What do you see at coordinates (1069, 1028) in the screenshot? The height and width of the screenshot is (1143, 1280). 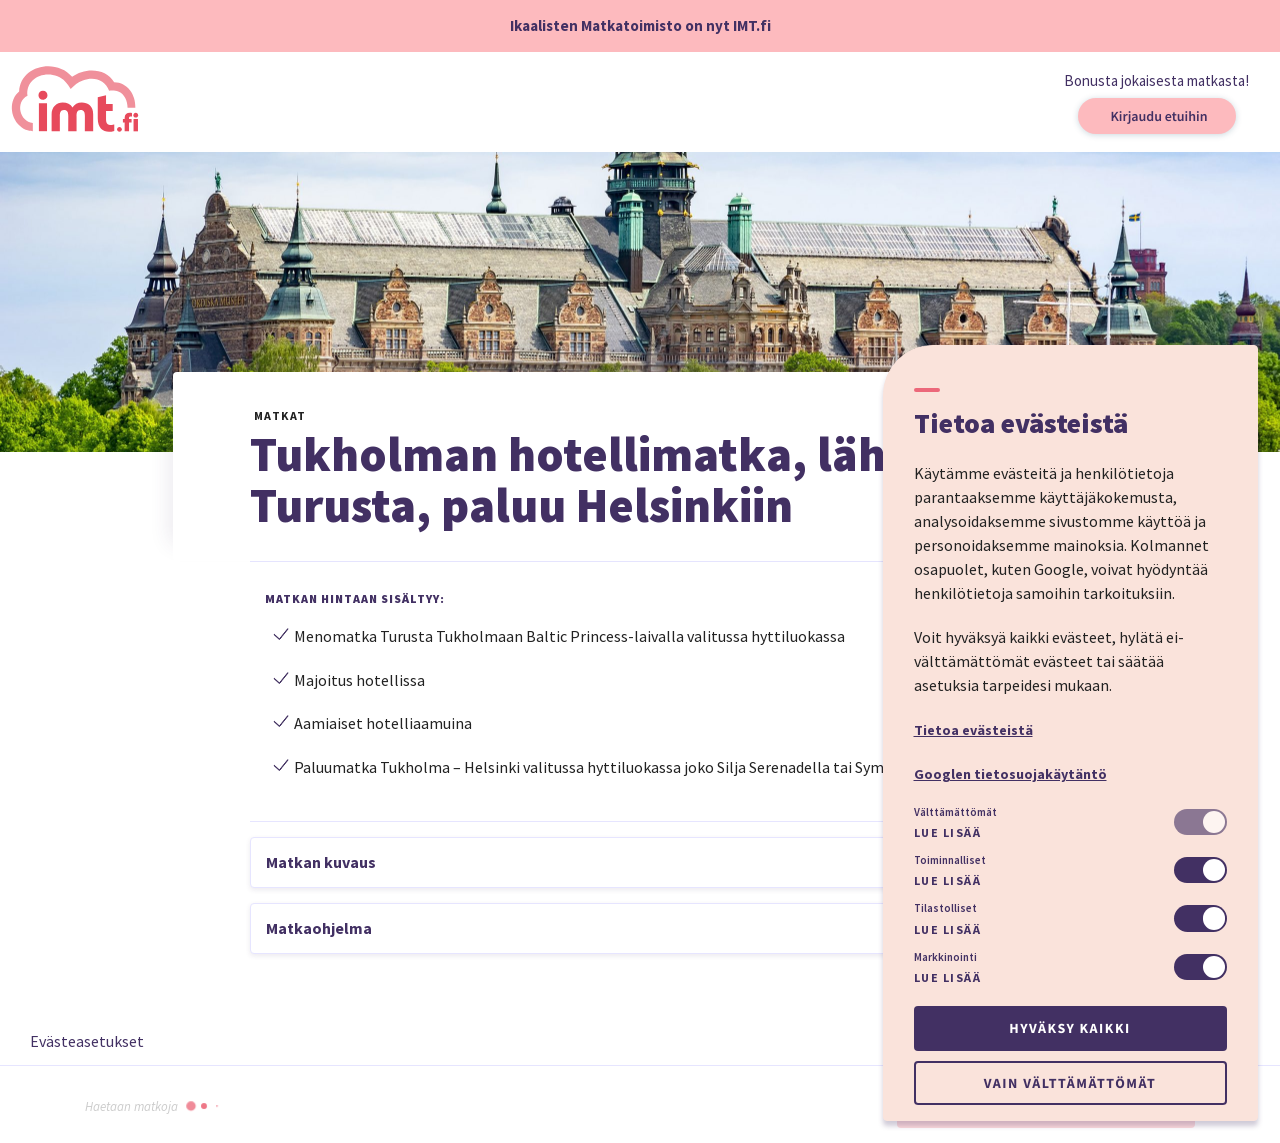 I see `Hyväksy kaikki` at bounding box center [1069, 1028].